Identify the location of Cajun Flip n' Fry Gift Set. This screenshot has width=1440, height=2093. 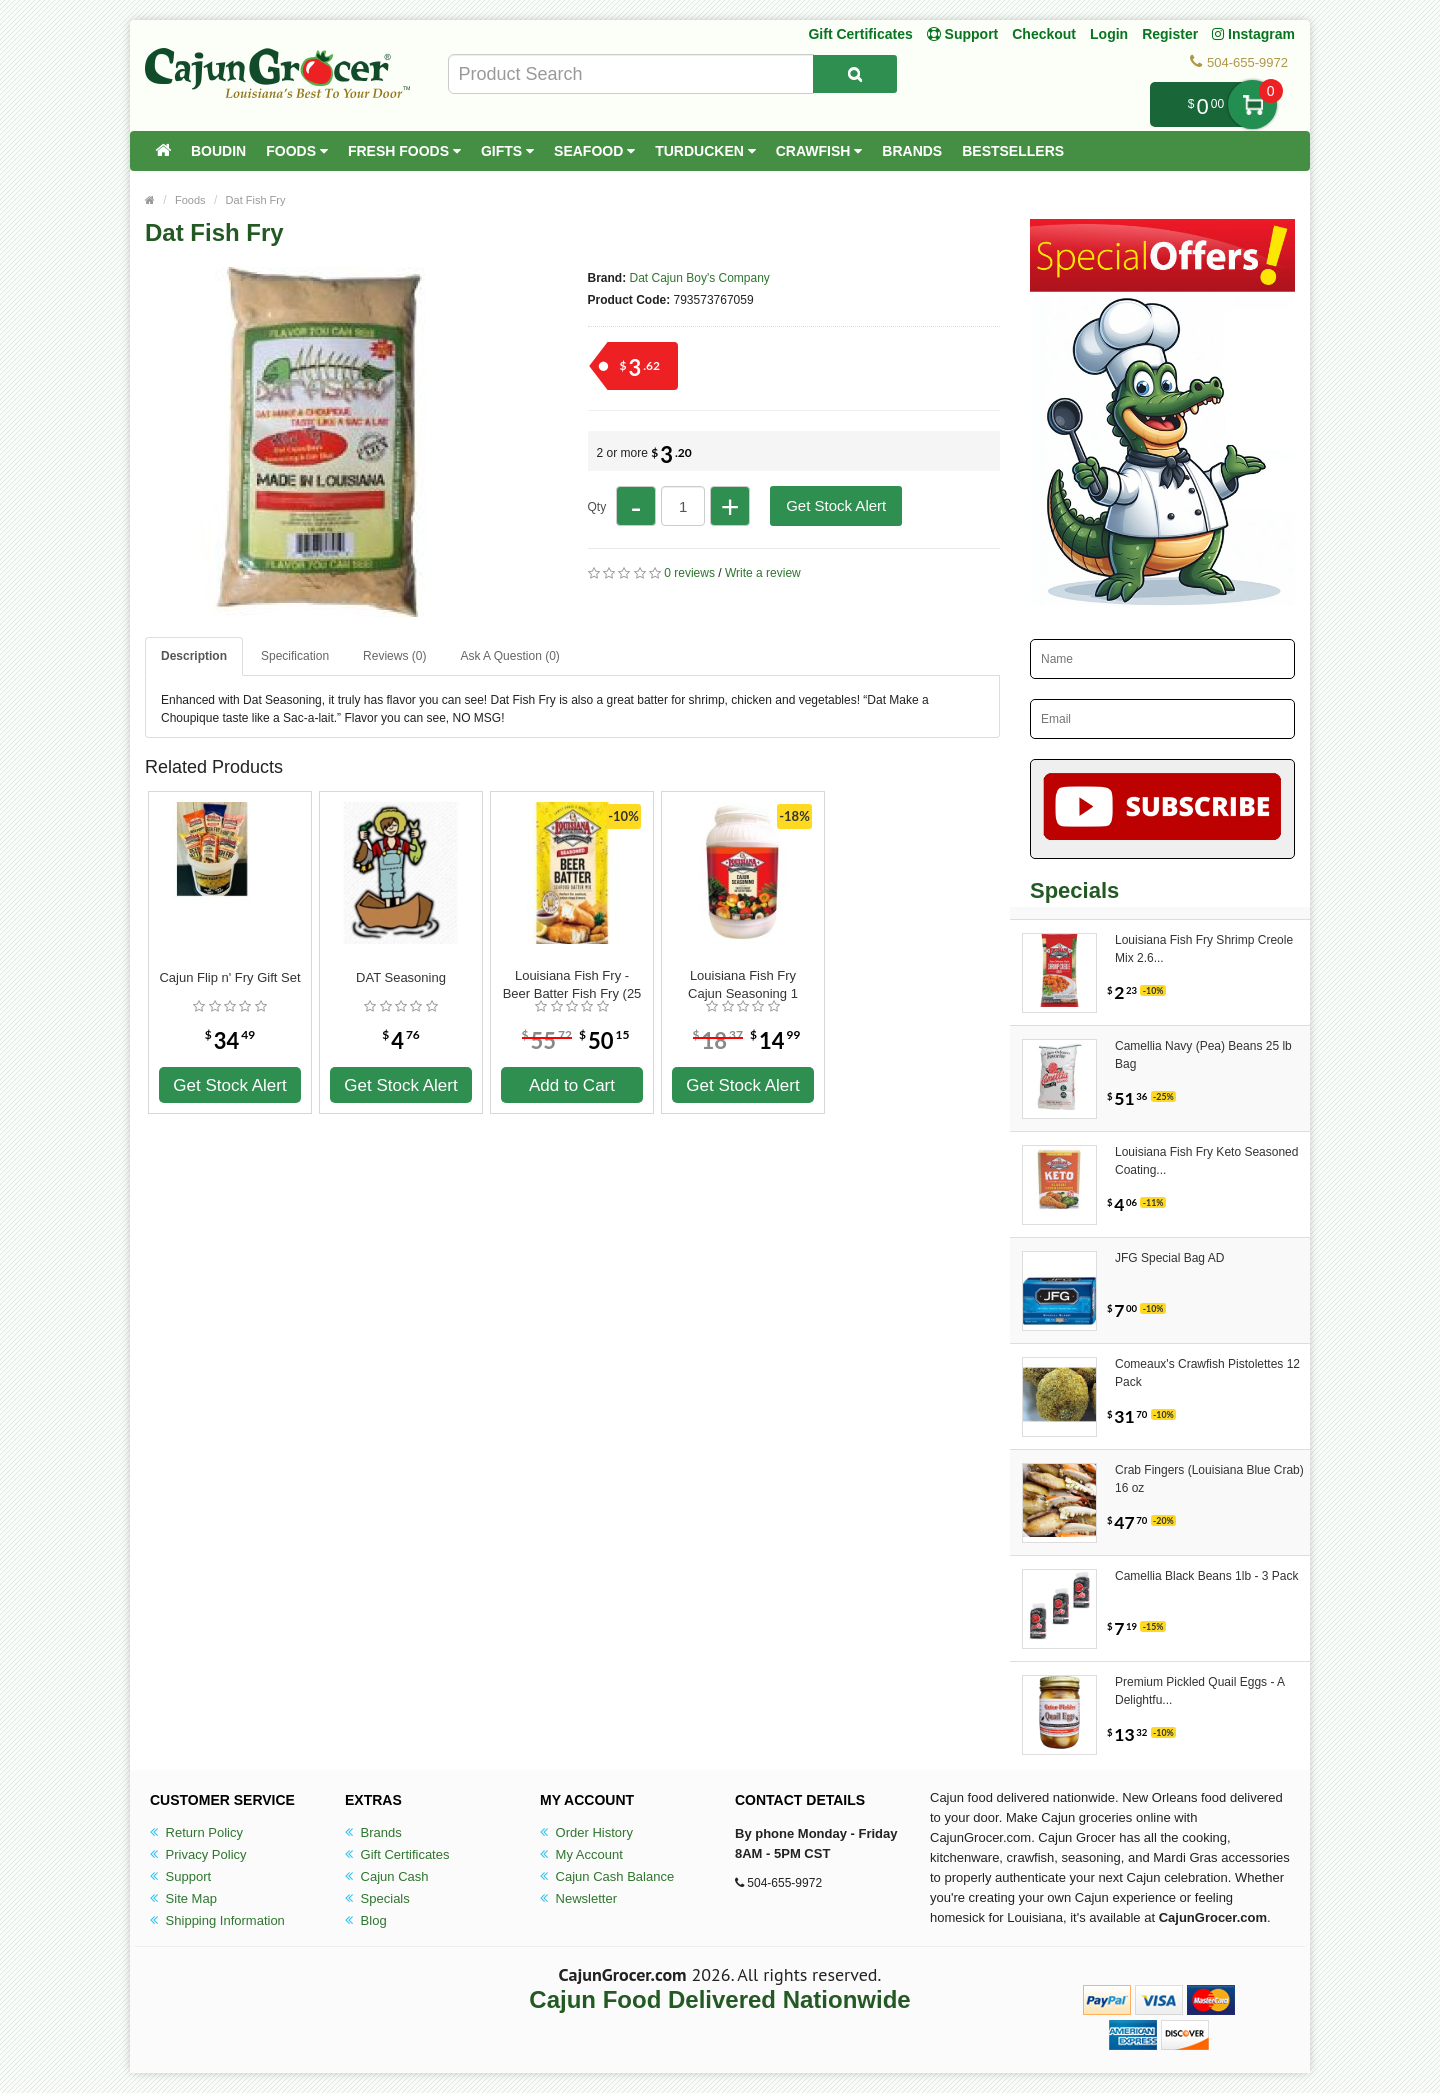
(229, 977).